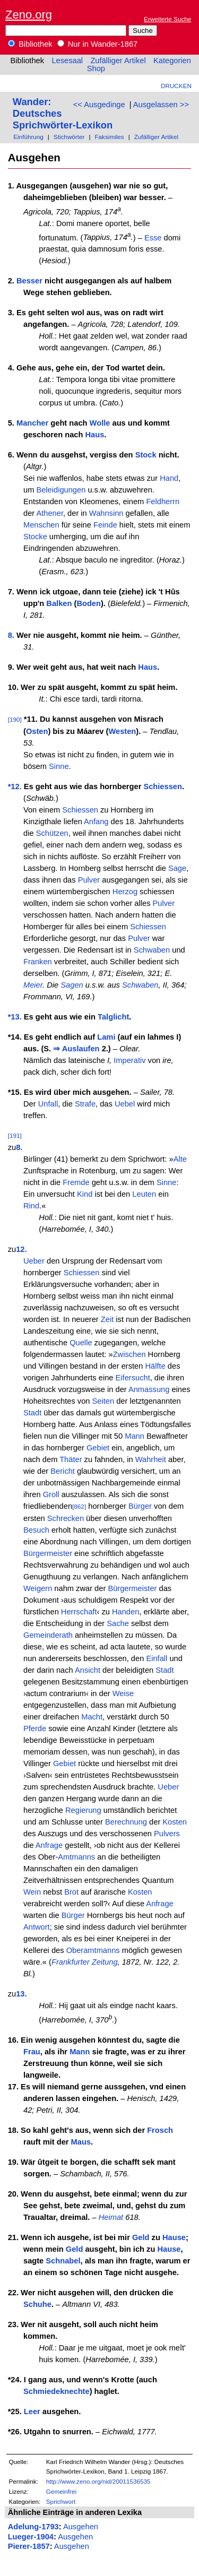  I want to click on Thäter, so click(70, 1459).